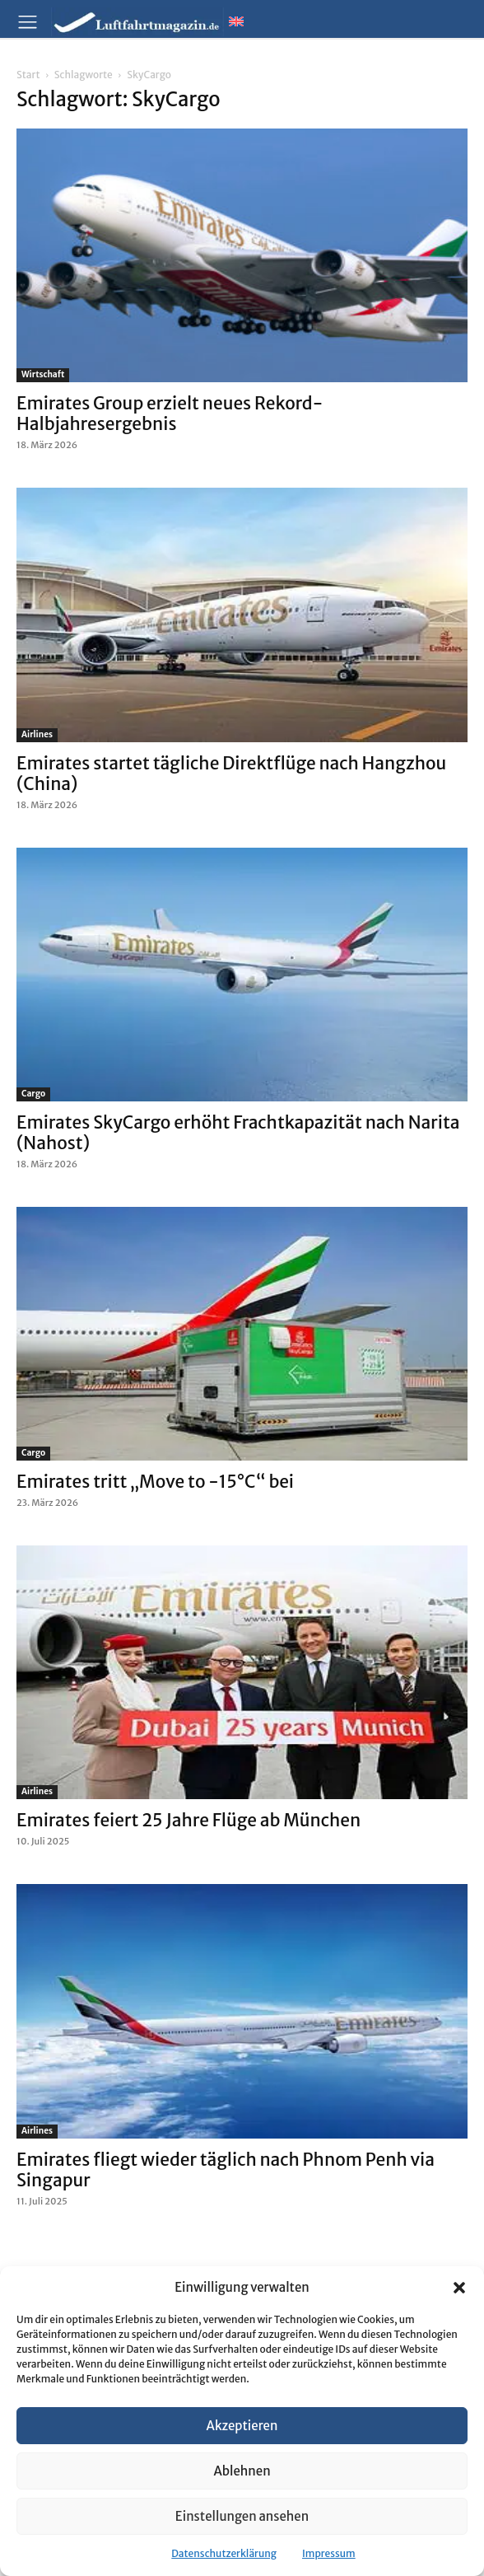 Image resolution: width=484 pixels, height=2576 pixels. What do you see at coordinates (33, 1093) in the screenshot?
I see `Cargo` at bounding box center [33, 1093].